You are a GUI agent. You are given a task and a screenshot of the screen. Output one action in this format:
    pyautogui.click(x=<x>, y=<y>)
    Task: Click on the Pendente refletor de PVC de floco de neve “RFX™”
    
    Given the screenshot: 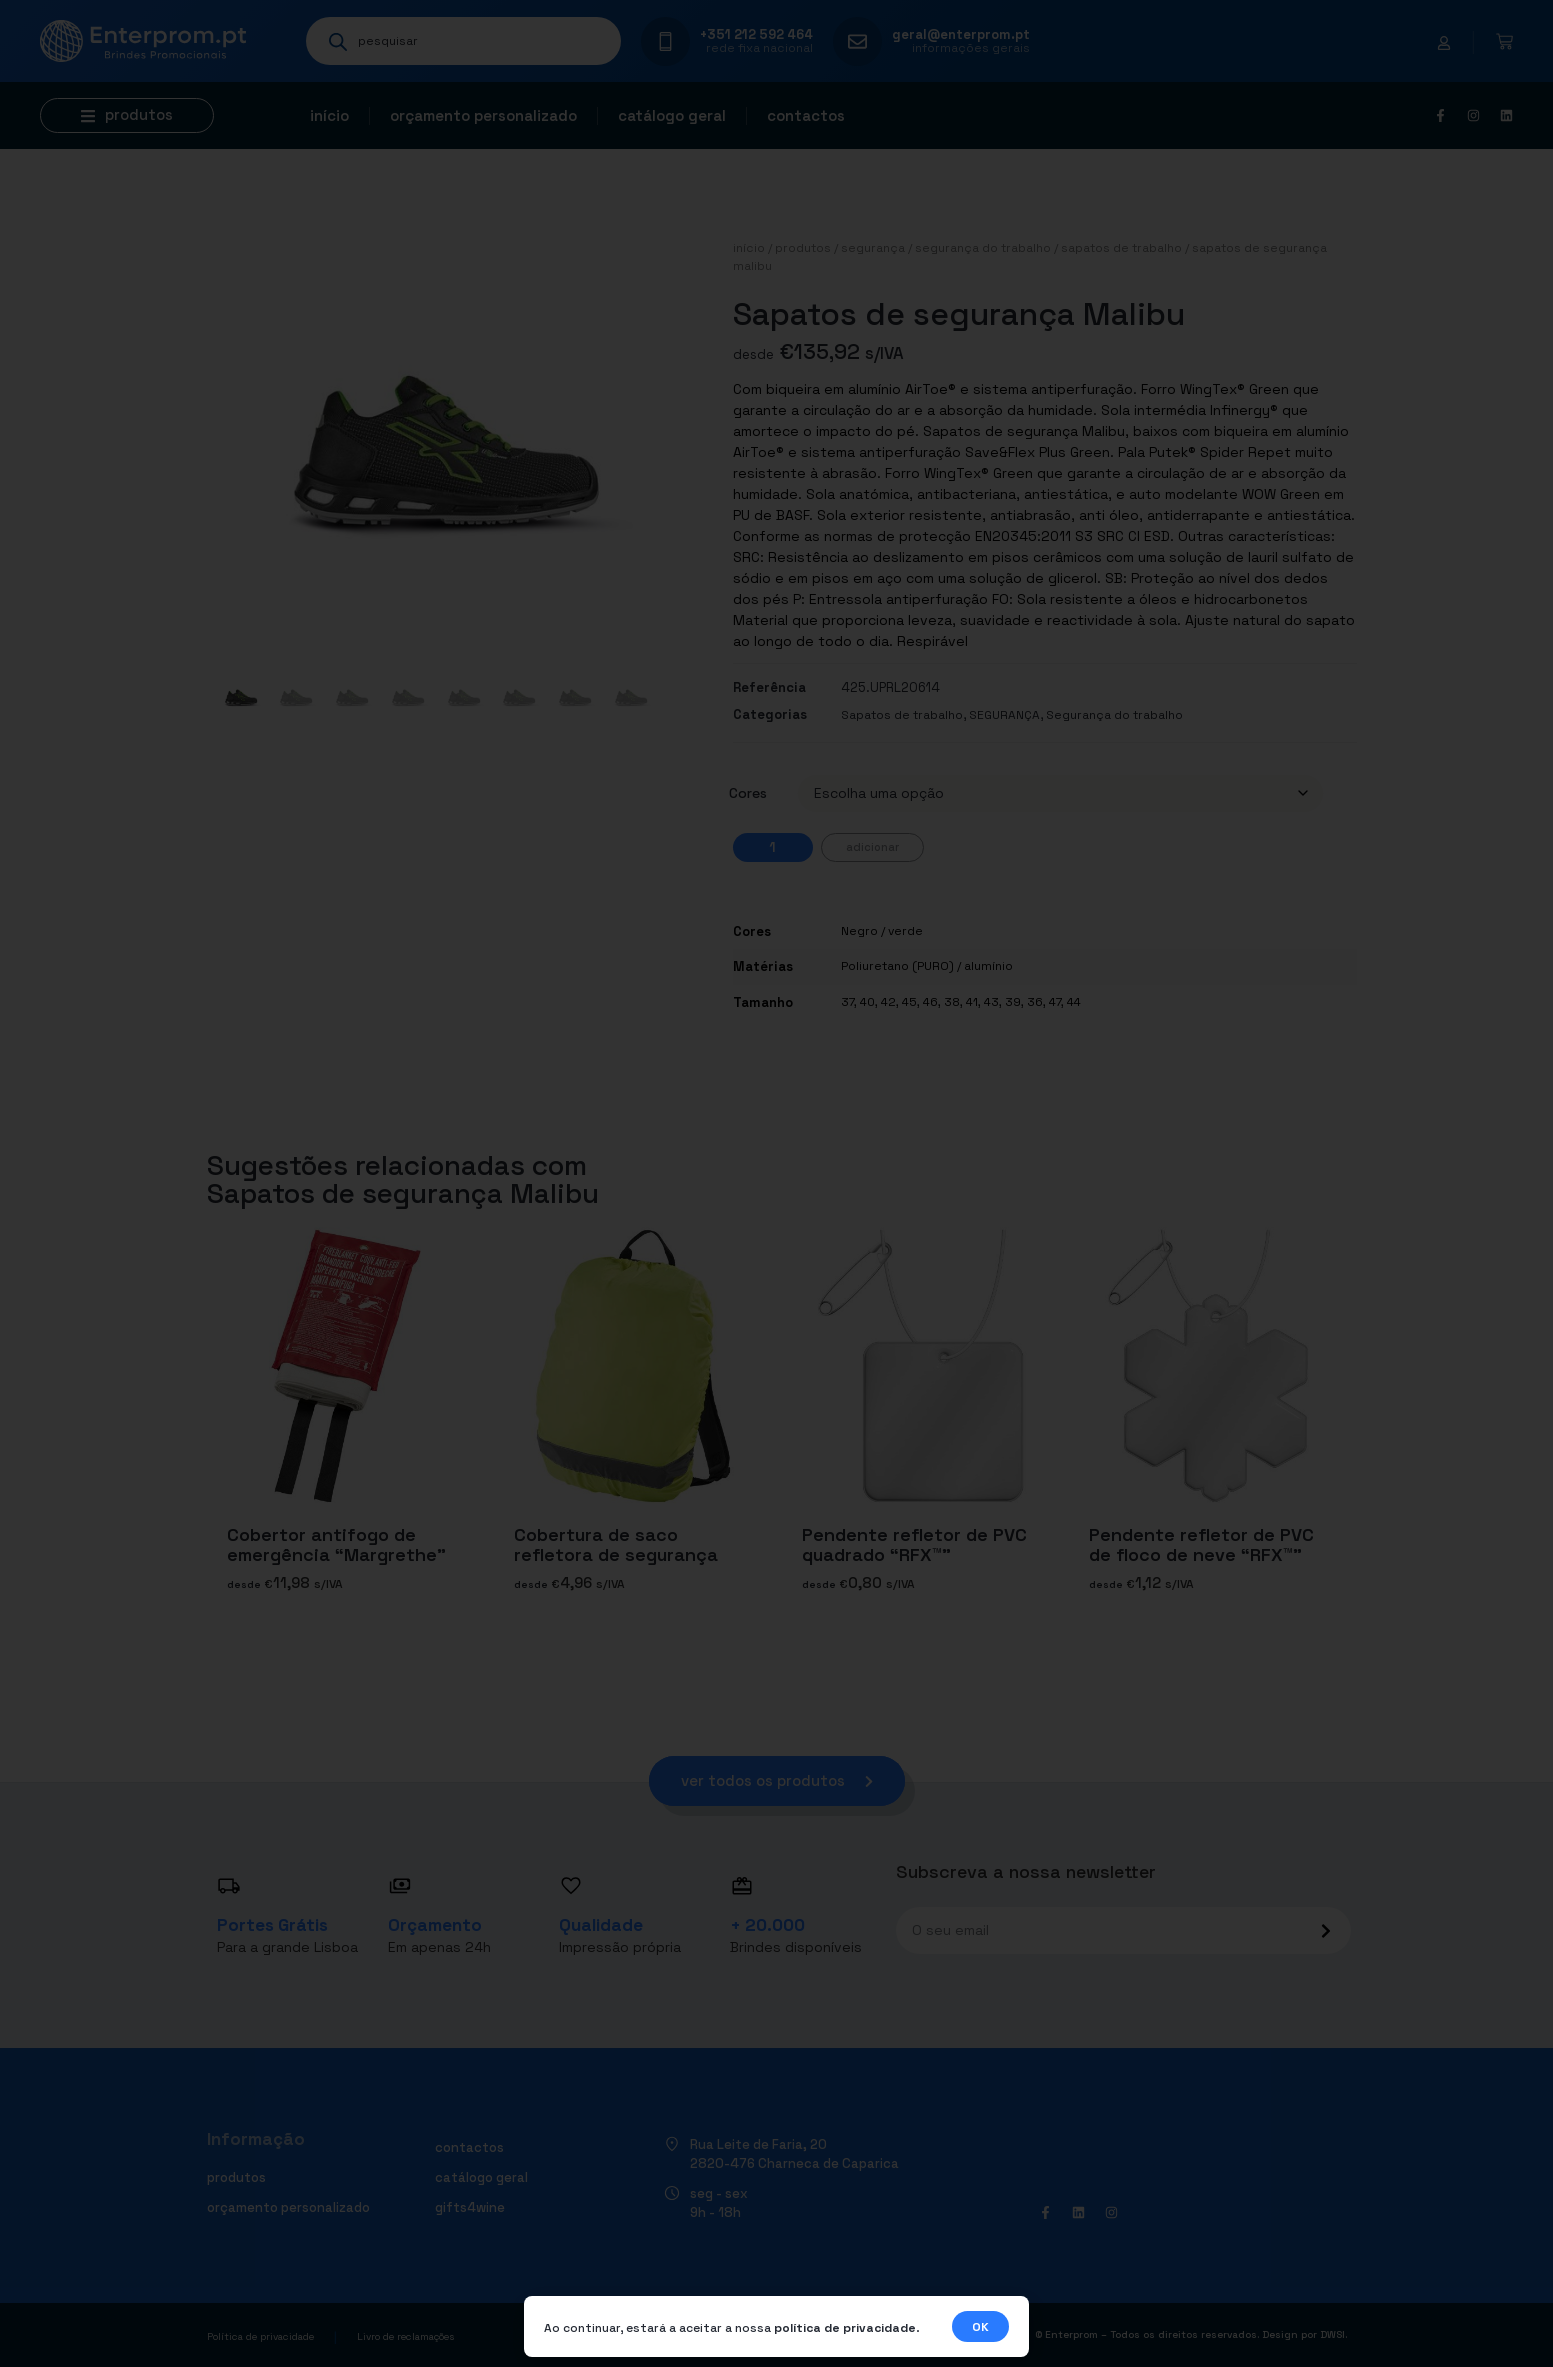 What is the action you would take?
    pyautogui.click(x=1201, y=1544)
    